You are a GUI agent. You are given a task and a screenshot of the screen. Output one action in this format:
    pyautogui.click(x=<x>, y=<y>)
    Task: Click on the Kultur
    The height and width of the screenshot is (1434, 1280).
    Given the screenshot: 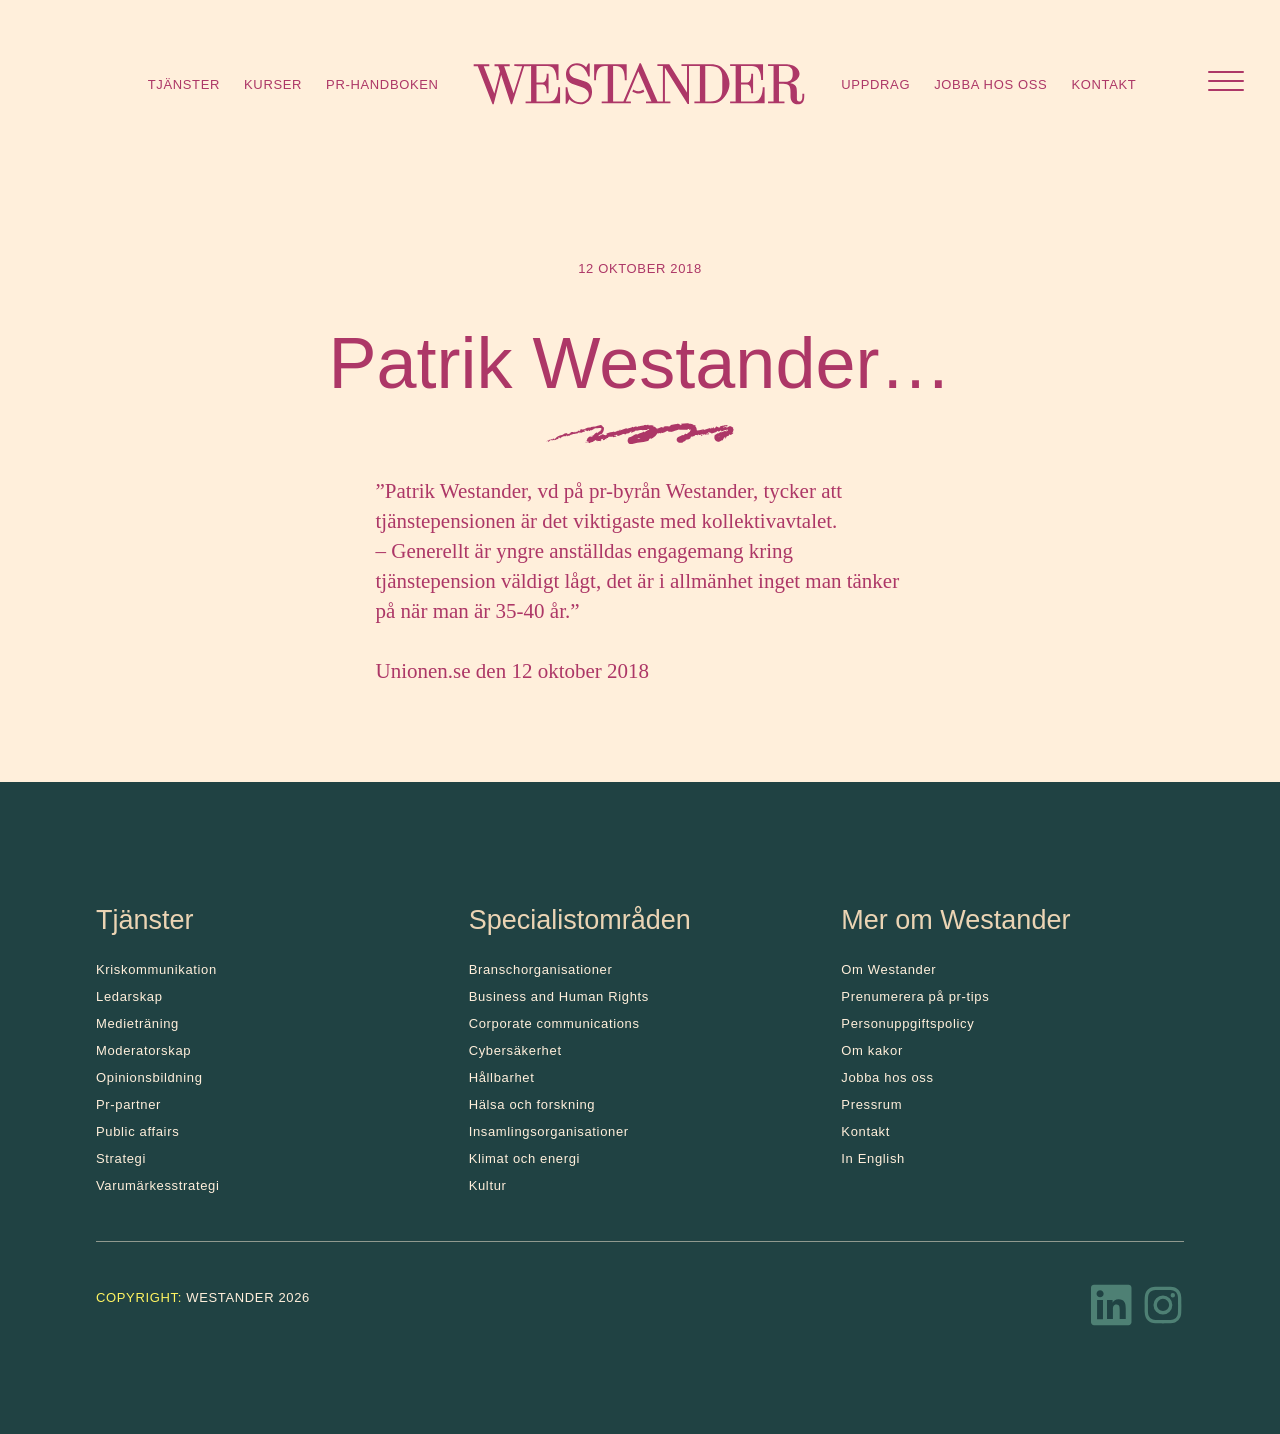 What is the action you would take?
    pyautogui.click(x=488, y=1185)
    